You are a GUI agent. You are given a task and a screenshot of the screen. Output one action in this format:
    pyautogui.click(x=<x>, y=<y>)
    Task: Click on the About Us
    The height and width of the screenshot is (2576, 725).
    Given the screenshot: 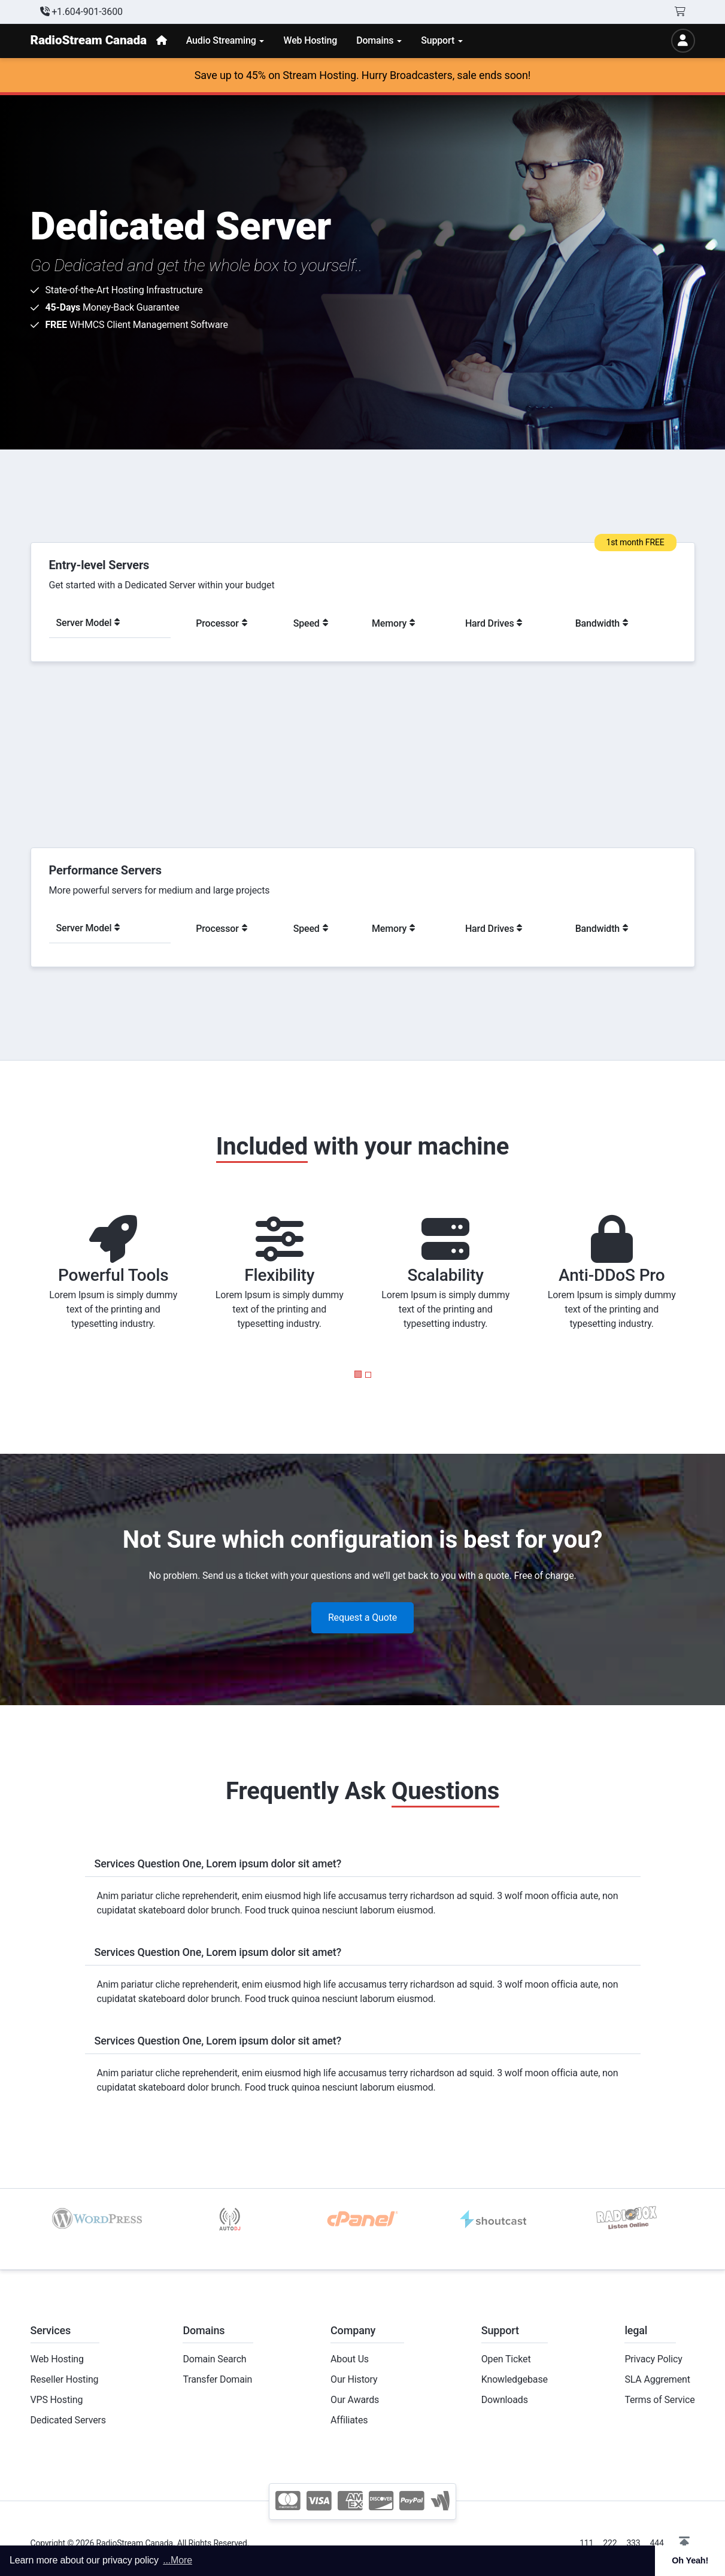 What is the action you would take?
    pyautogui.click(x=349, y=2359)
    